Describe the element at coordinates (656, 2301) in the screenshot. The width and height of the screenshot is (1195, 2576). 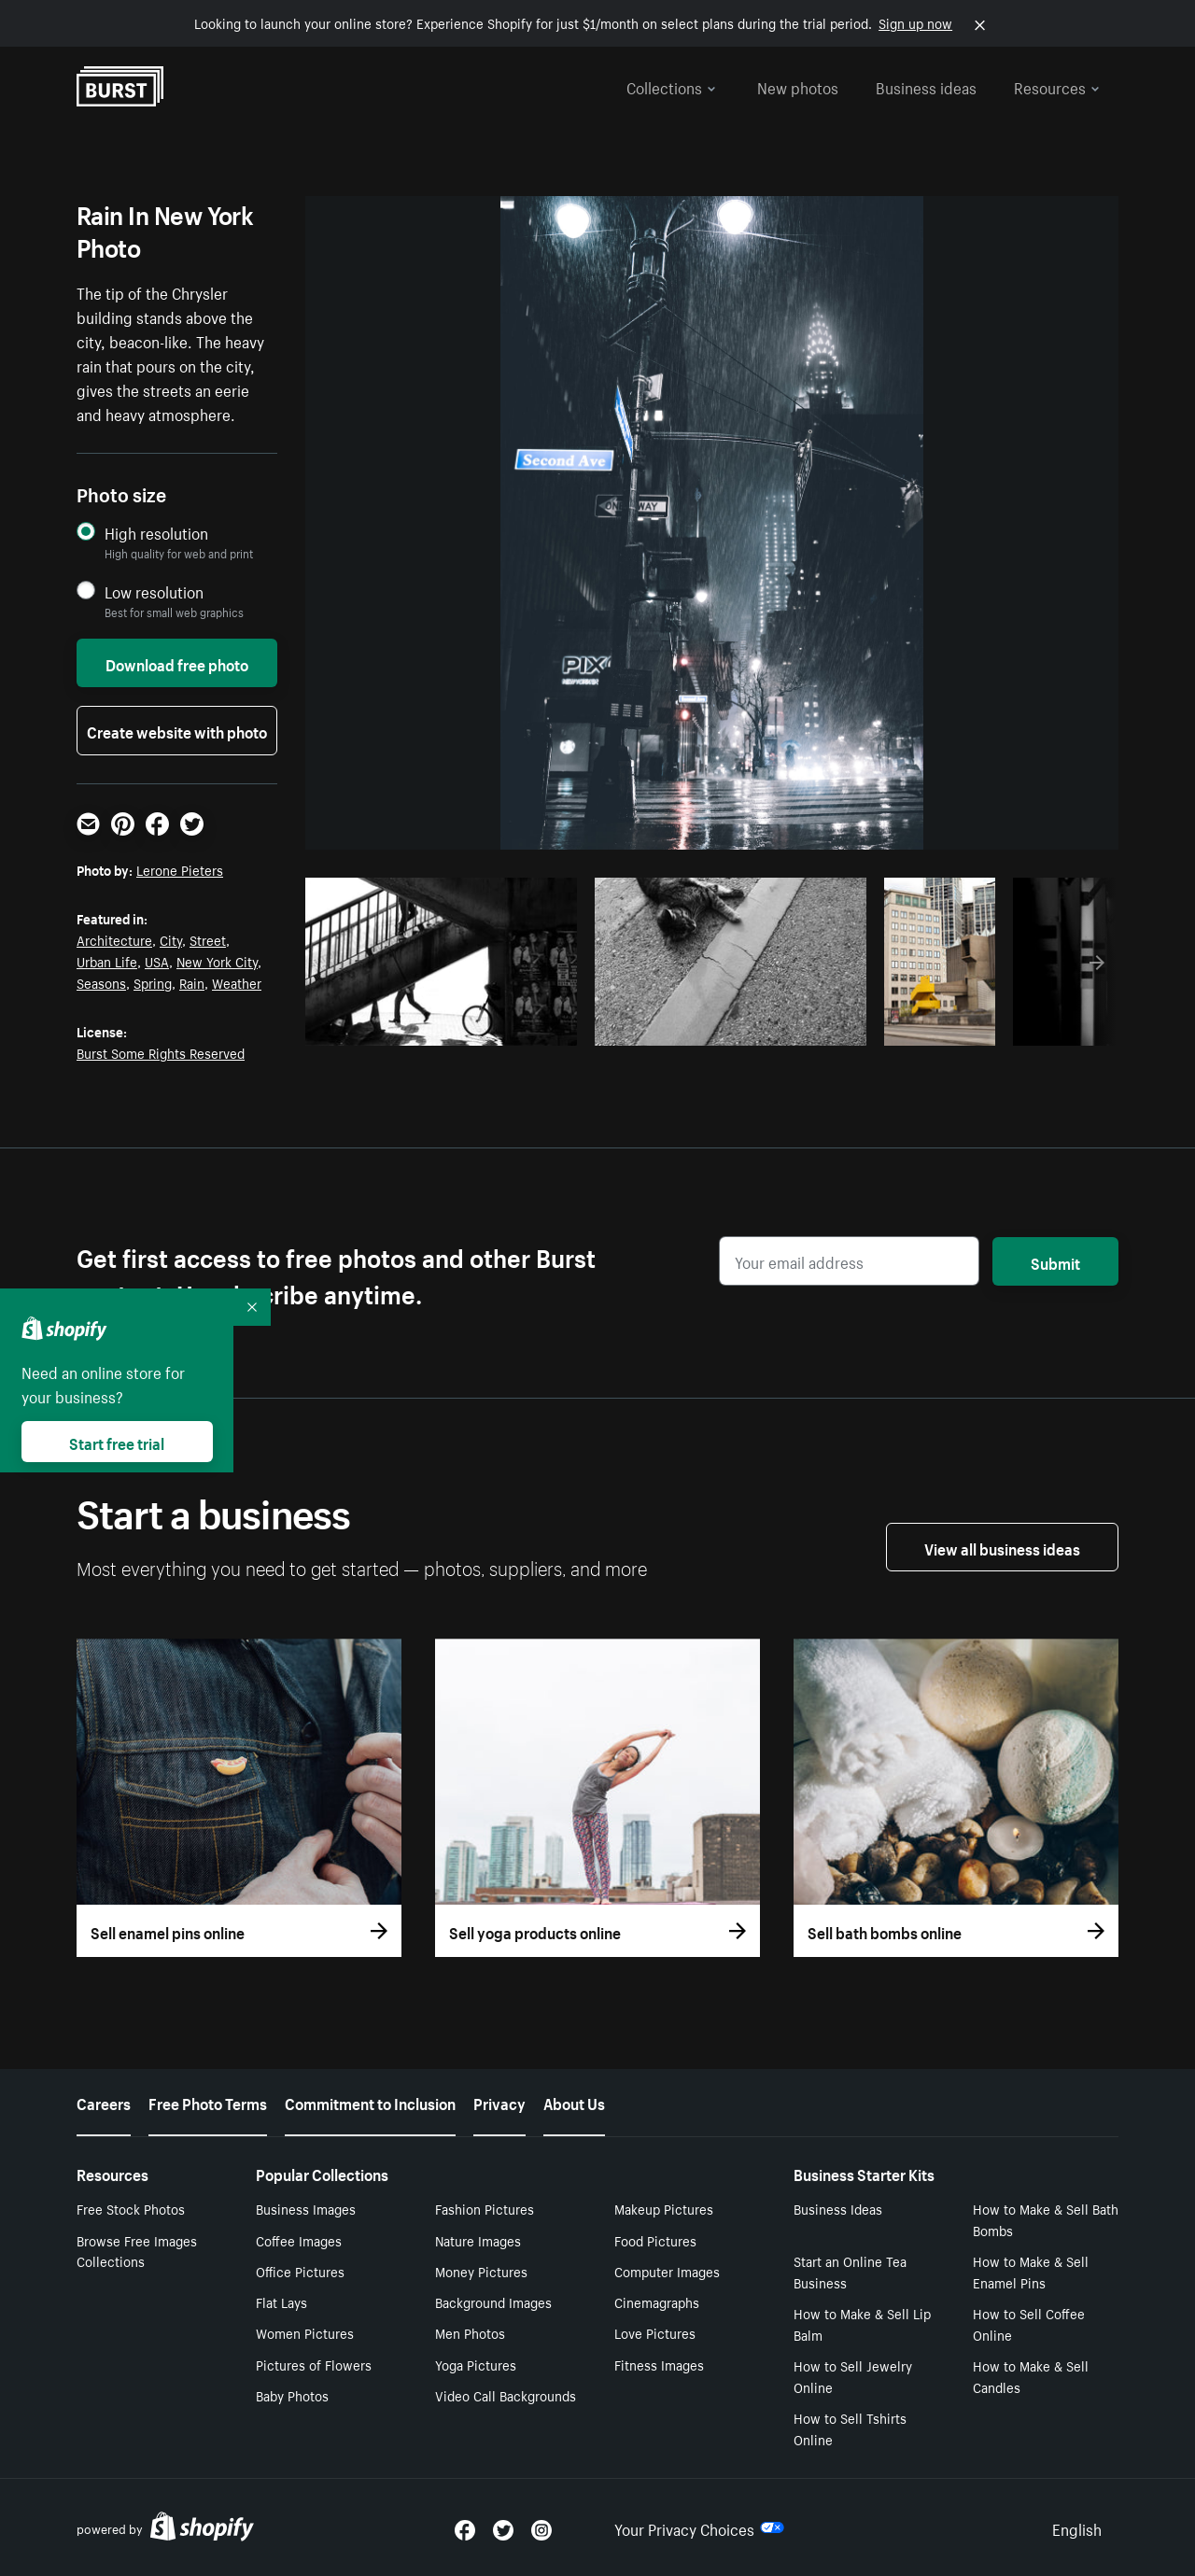
I see `Cinemagraphs` at that location.